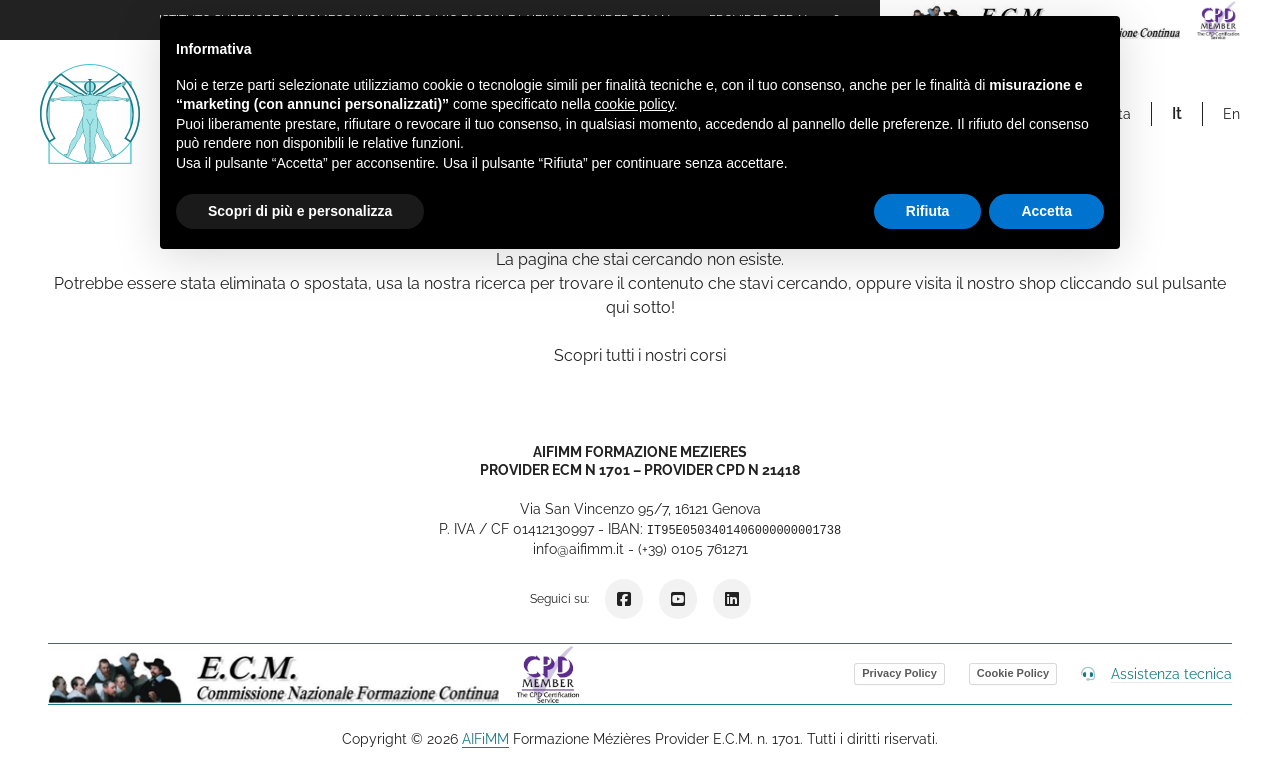 The height and width of the screenshot is (773, 1280). Describe the element at coordinates (634, 104) in the screenshot. I see `cookie policy [button]` at that location.